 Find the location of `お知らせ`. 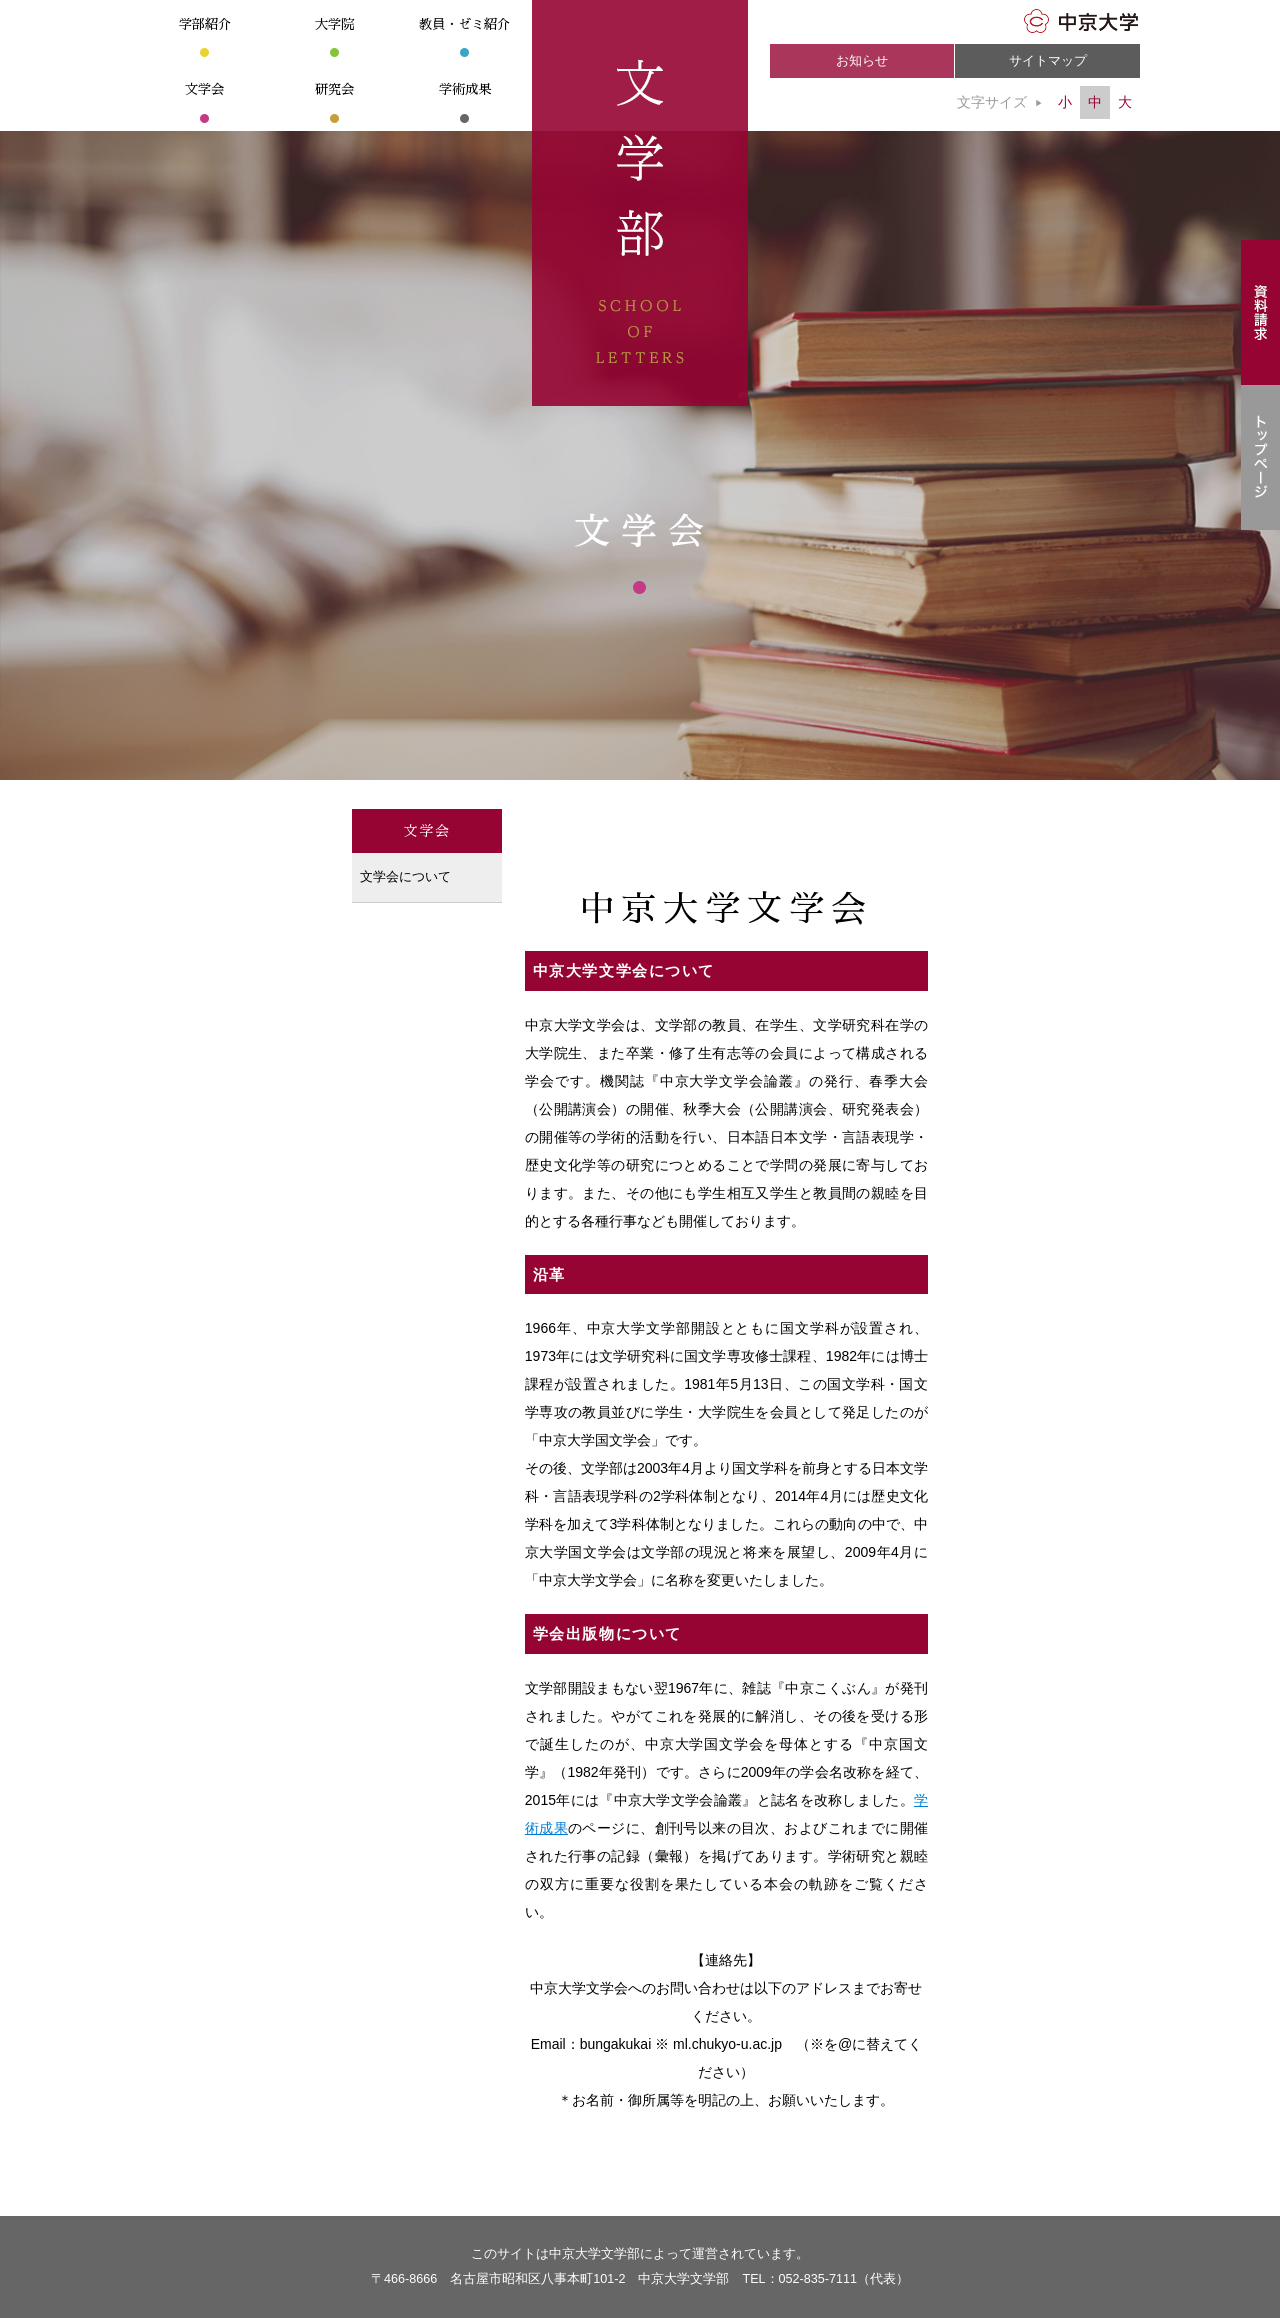

お知らせ is located at coordinates (862, 61).